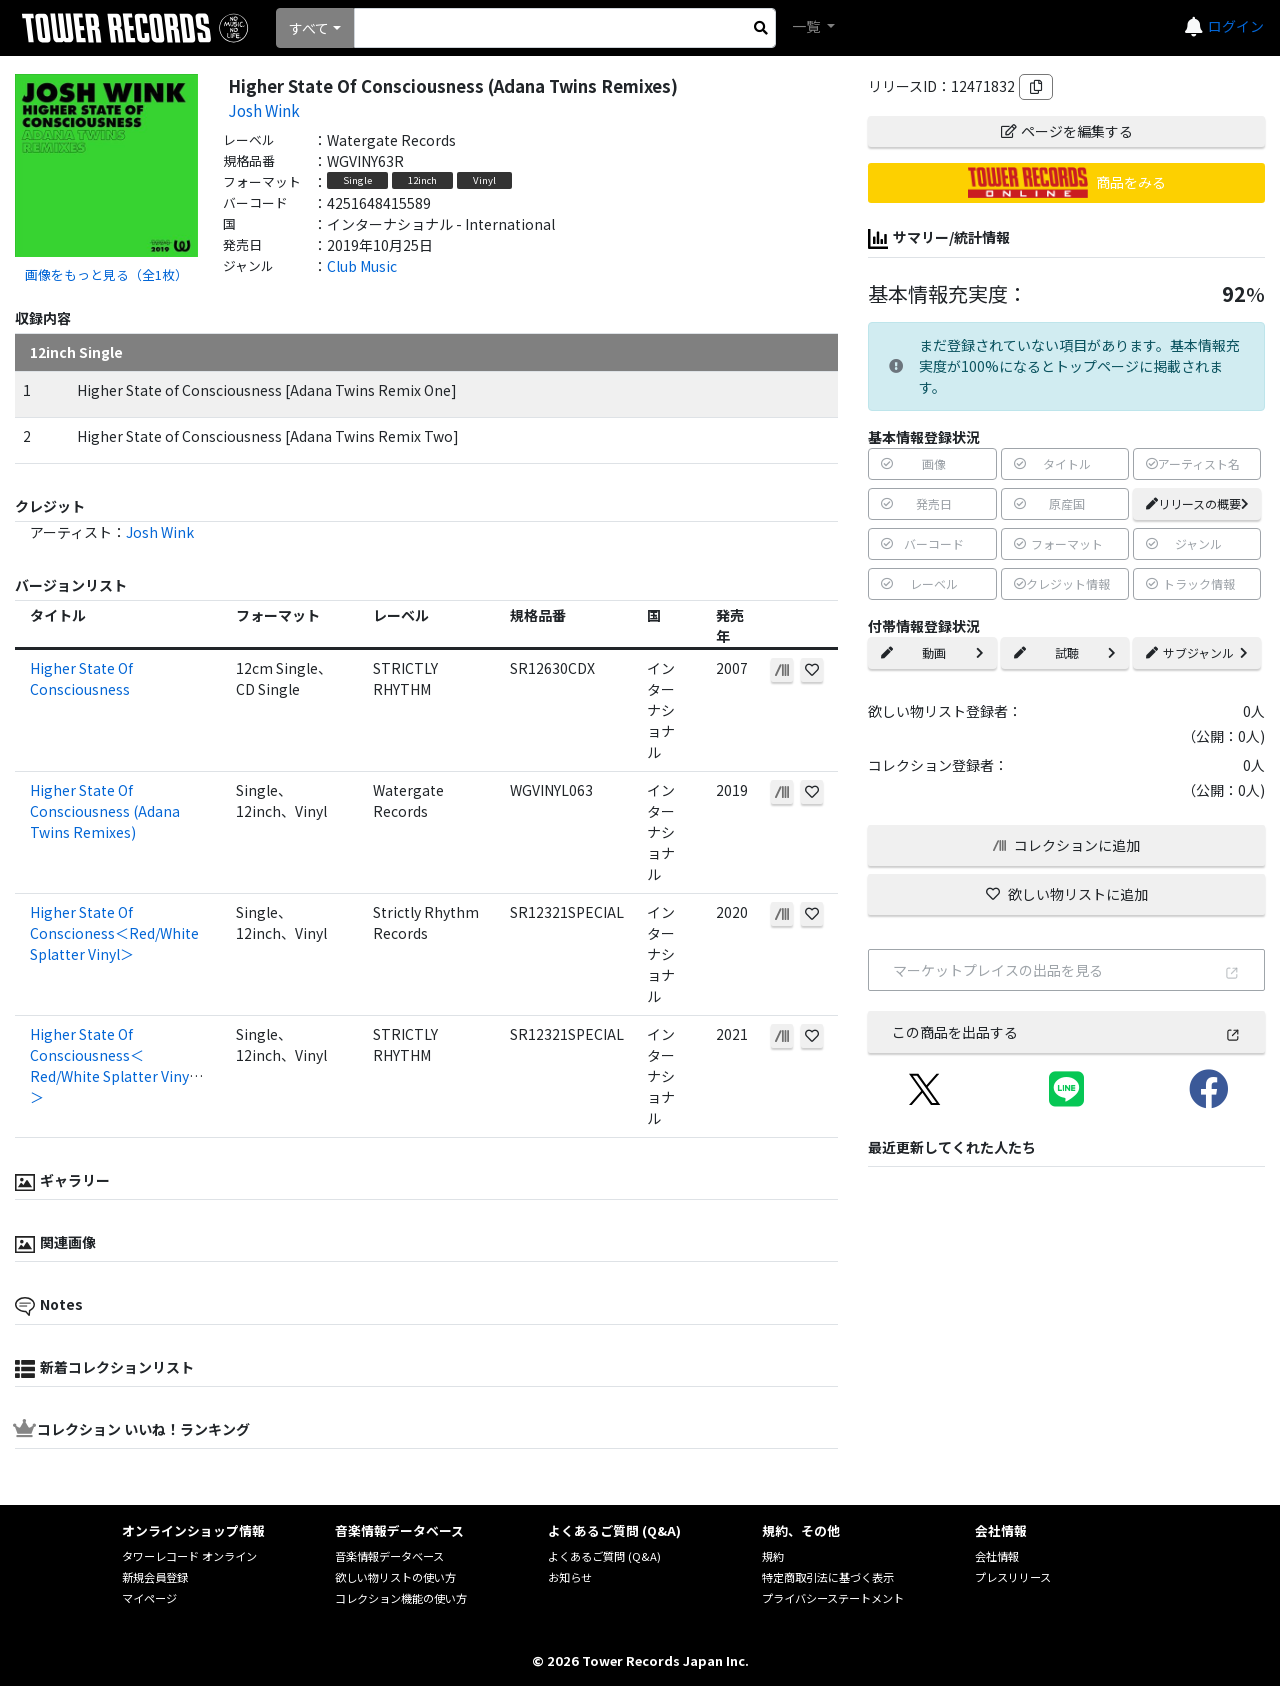 This screenshot has width=1280, height=1686. Describe the element at coordinates (570, 1577) in the screenshot. I see `お知らせ` at that location.